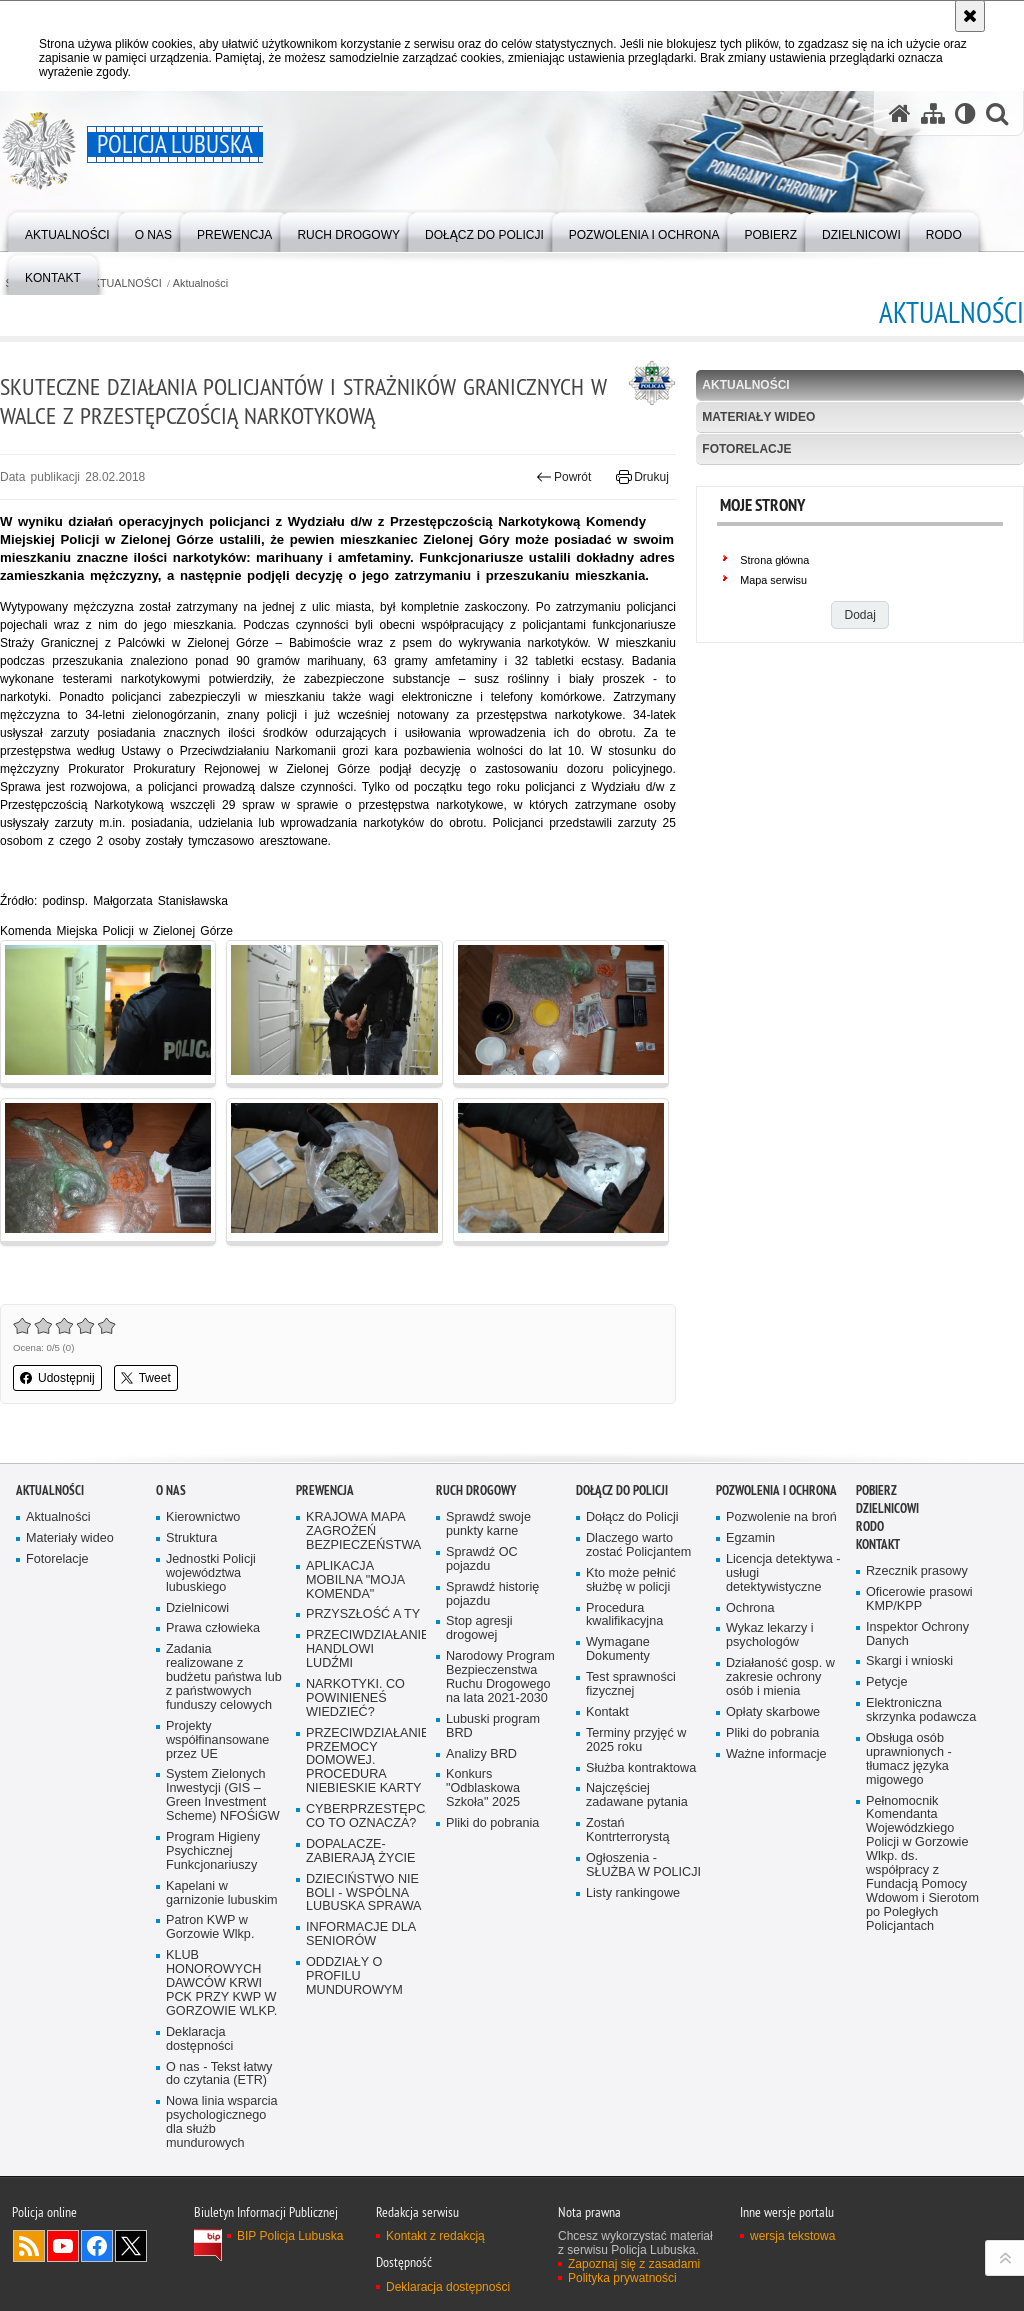 The image size is (1024, 2311). Describe the element at coordinates (909, 1759) in the screenshot. I see `Obsługa osób uprawnionych - tłumacz języka migowego` at that location.